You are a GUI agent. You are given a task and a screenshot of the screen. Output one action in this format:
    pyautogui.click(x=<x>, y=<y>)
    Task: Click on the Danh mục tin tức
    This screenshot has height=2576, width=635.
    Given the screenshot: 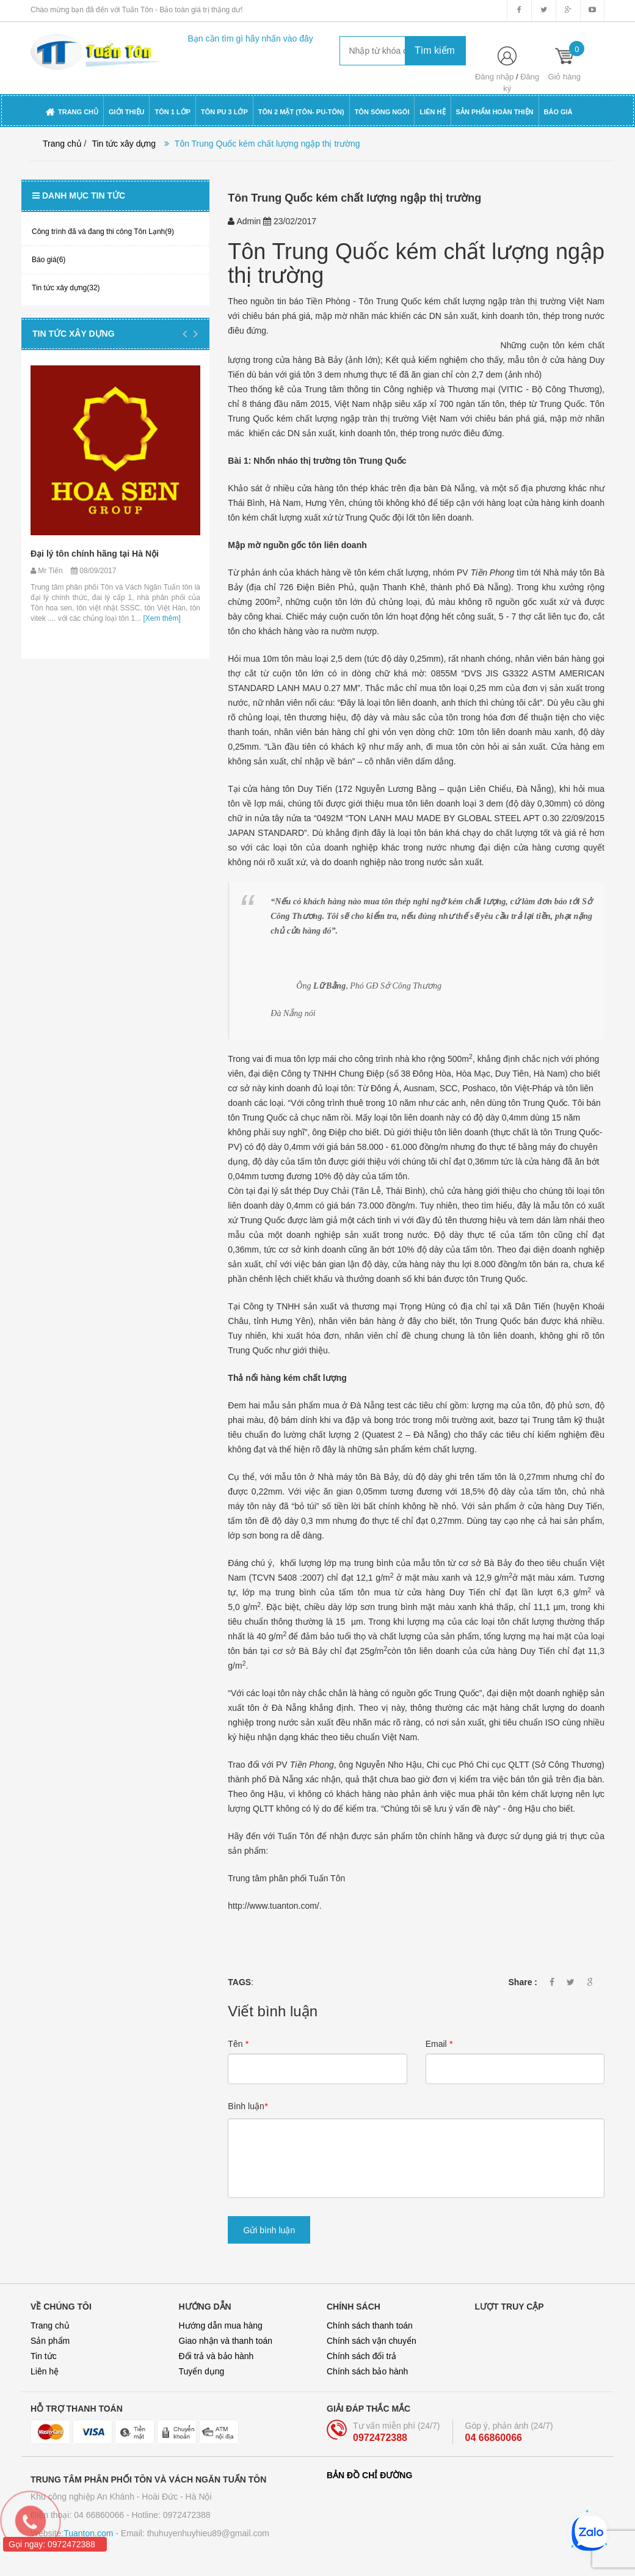 What is the action you would take?
    pyautogui.click(x=78, y=195)
    